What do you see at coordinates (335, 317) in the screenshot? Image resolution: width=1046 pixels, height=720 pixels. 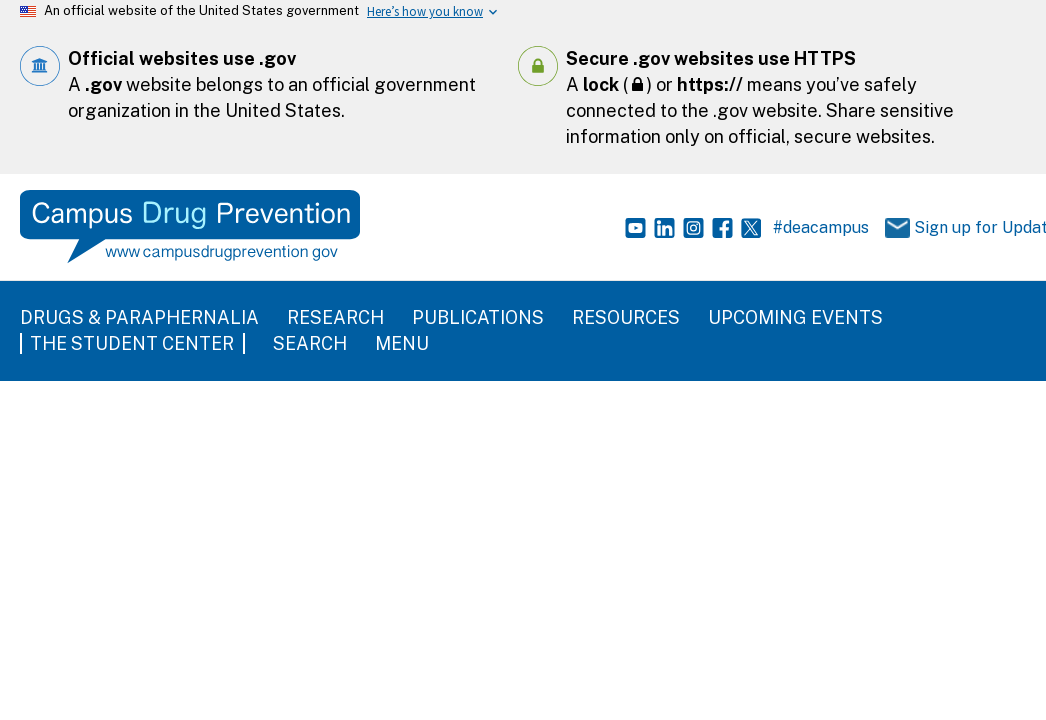 I see `Research` at bounding box center [335, 317].